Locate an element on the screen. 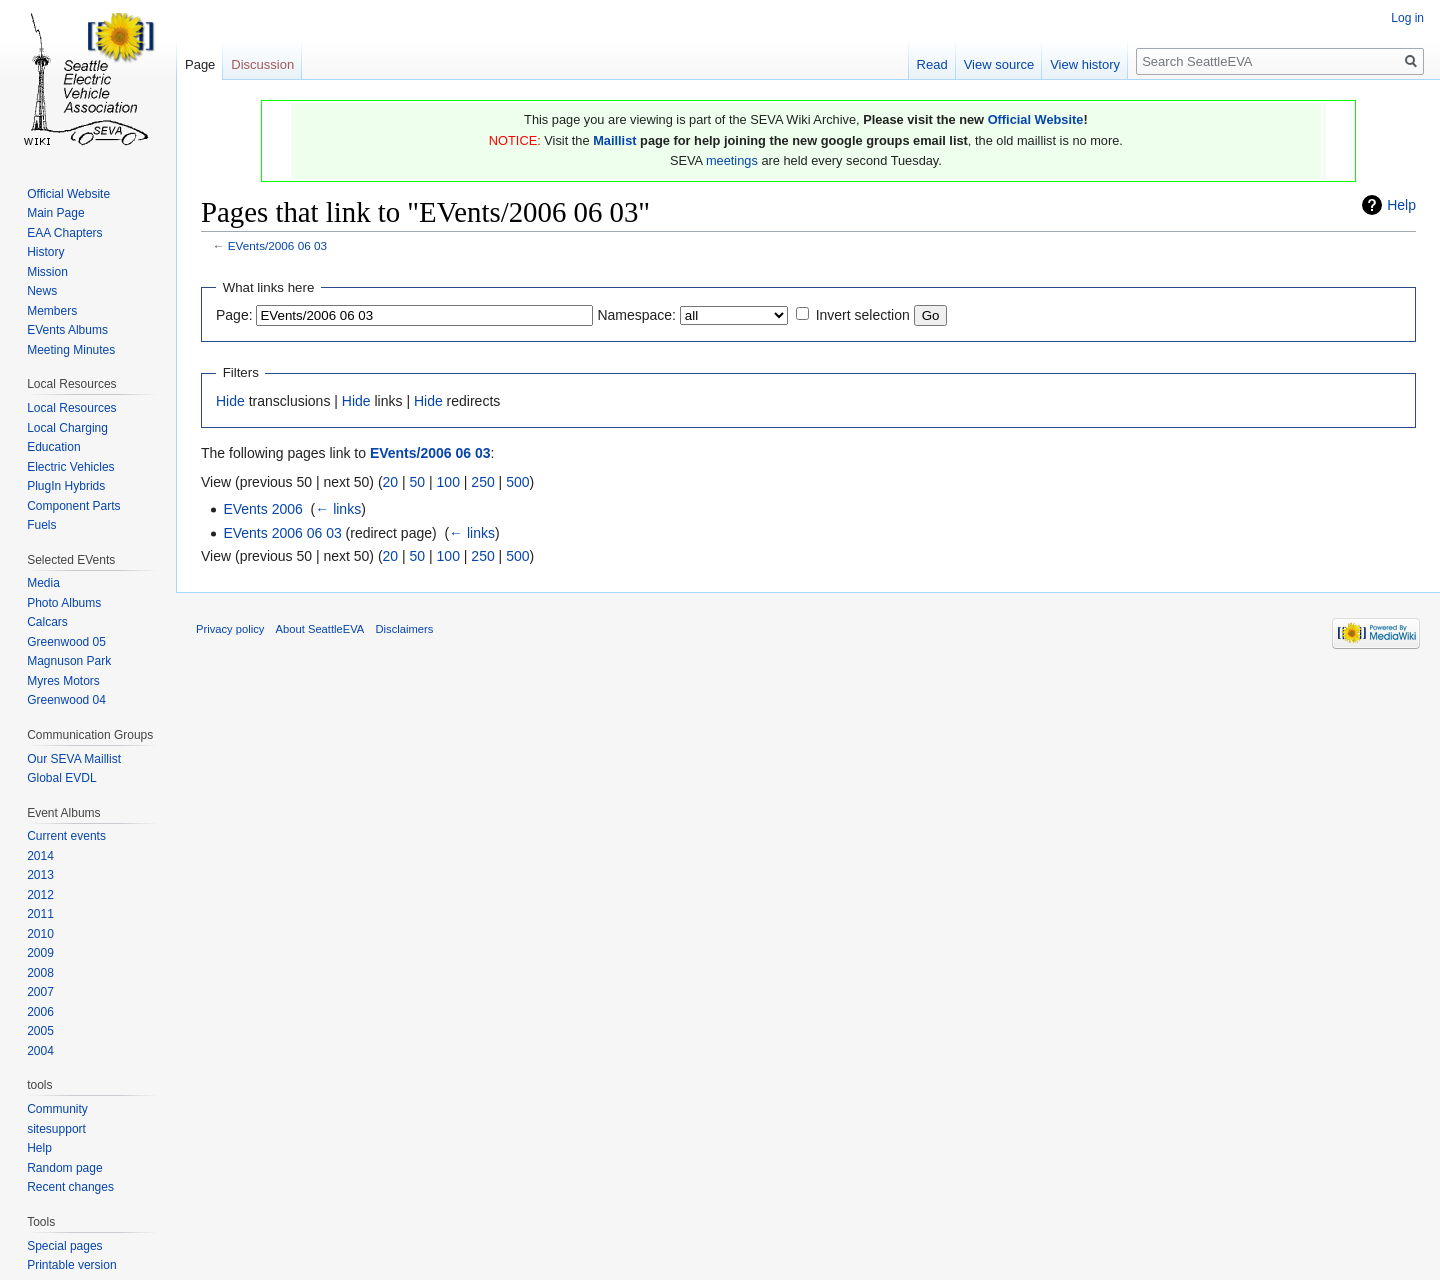  Local Resources is located at coordinates (71, 408).